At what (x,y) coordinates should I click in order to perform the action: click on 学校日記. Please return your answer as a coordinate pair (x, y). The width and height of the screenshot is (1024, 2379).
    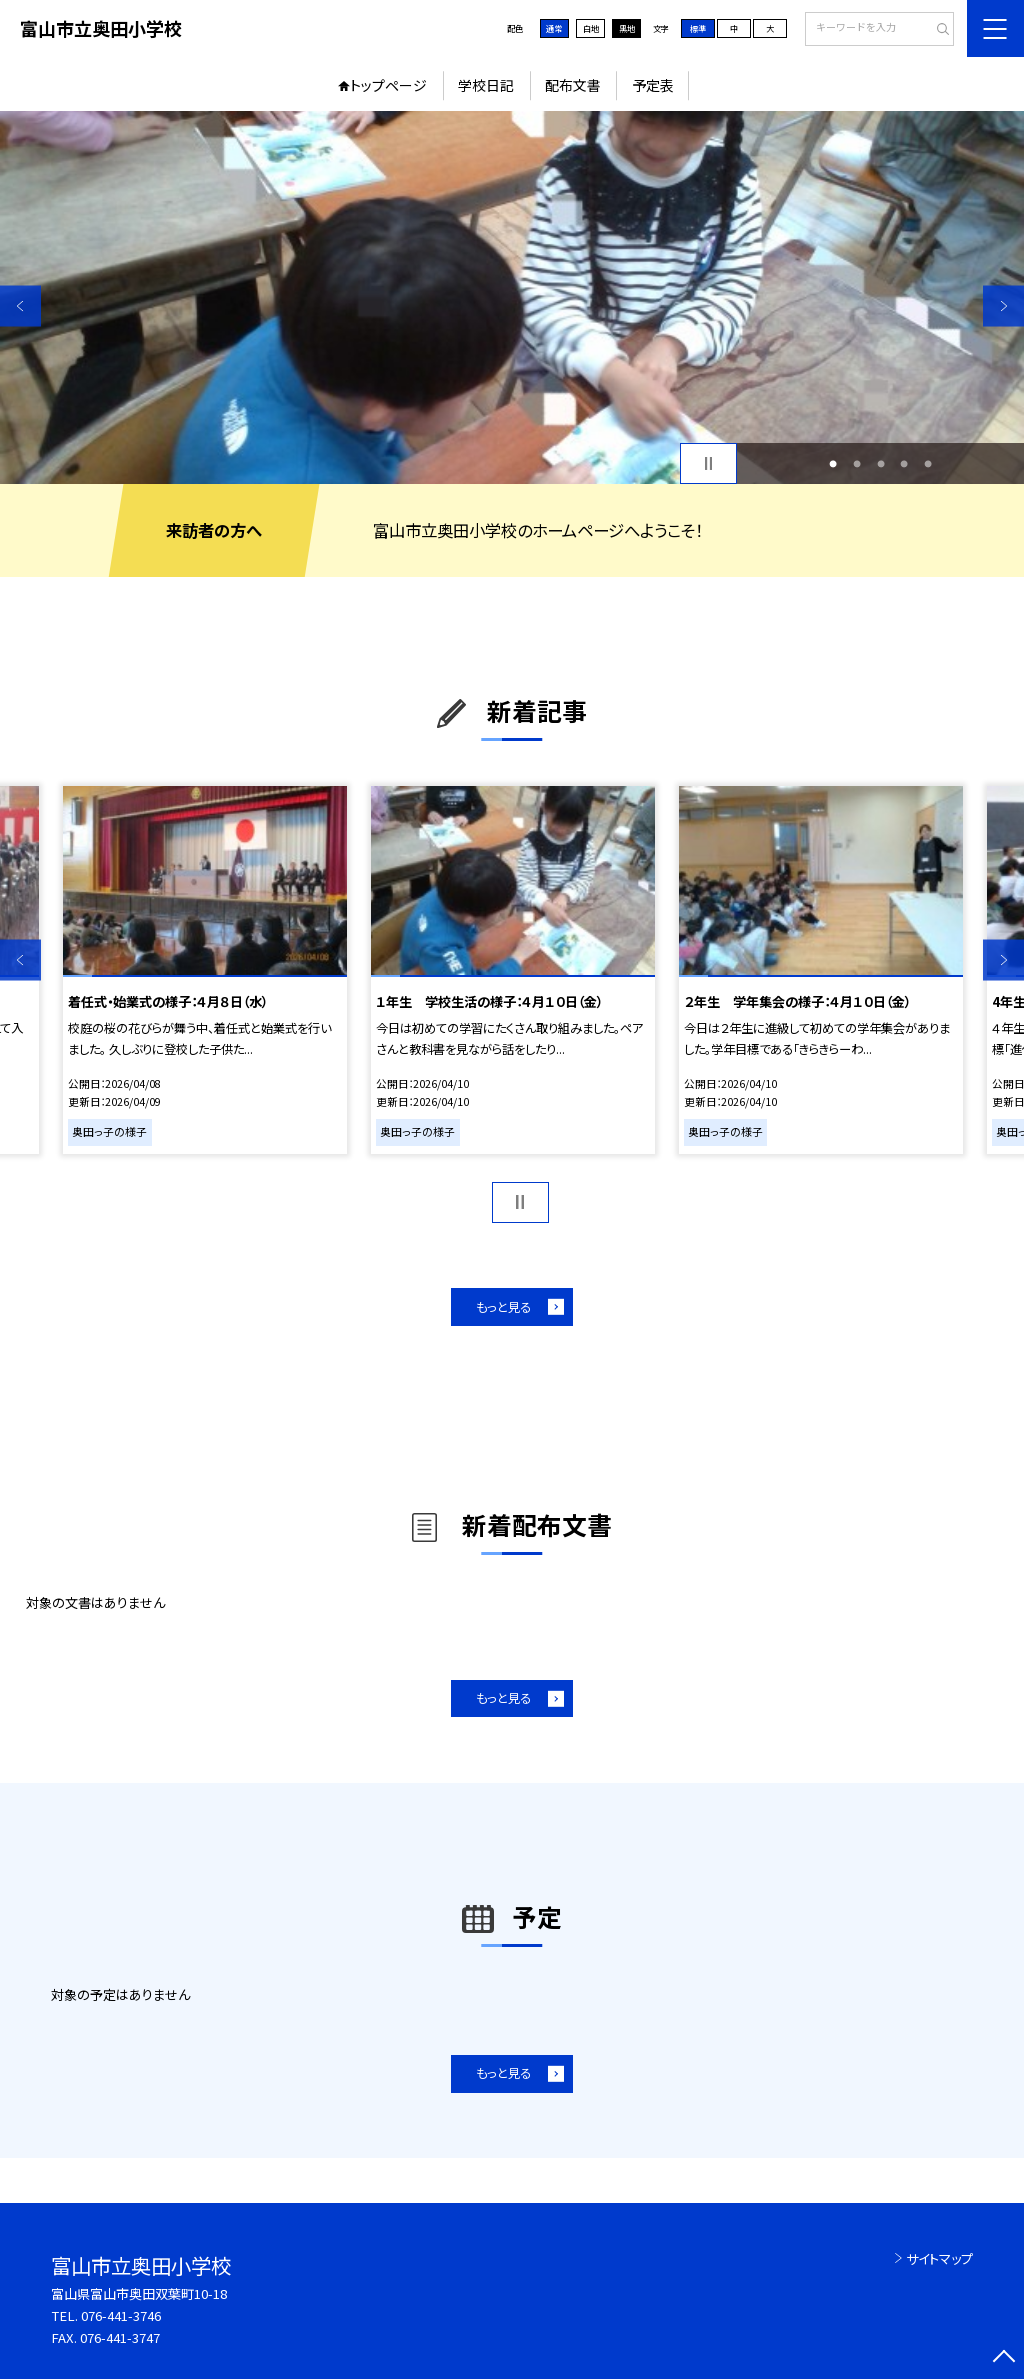
    Looking at the image, I should click on (486, 85).